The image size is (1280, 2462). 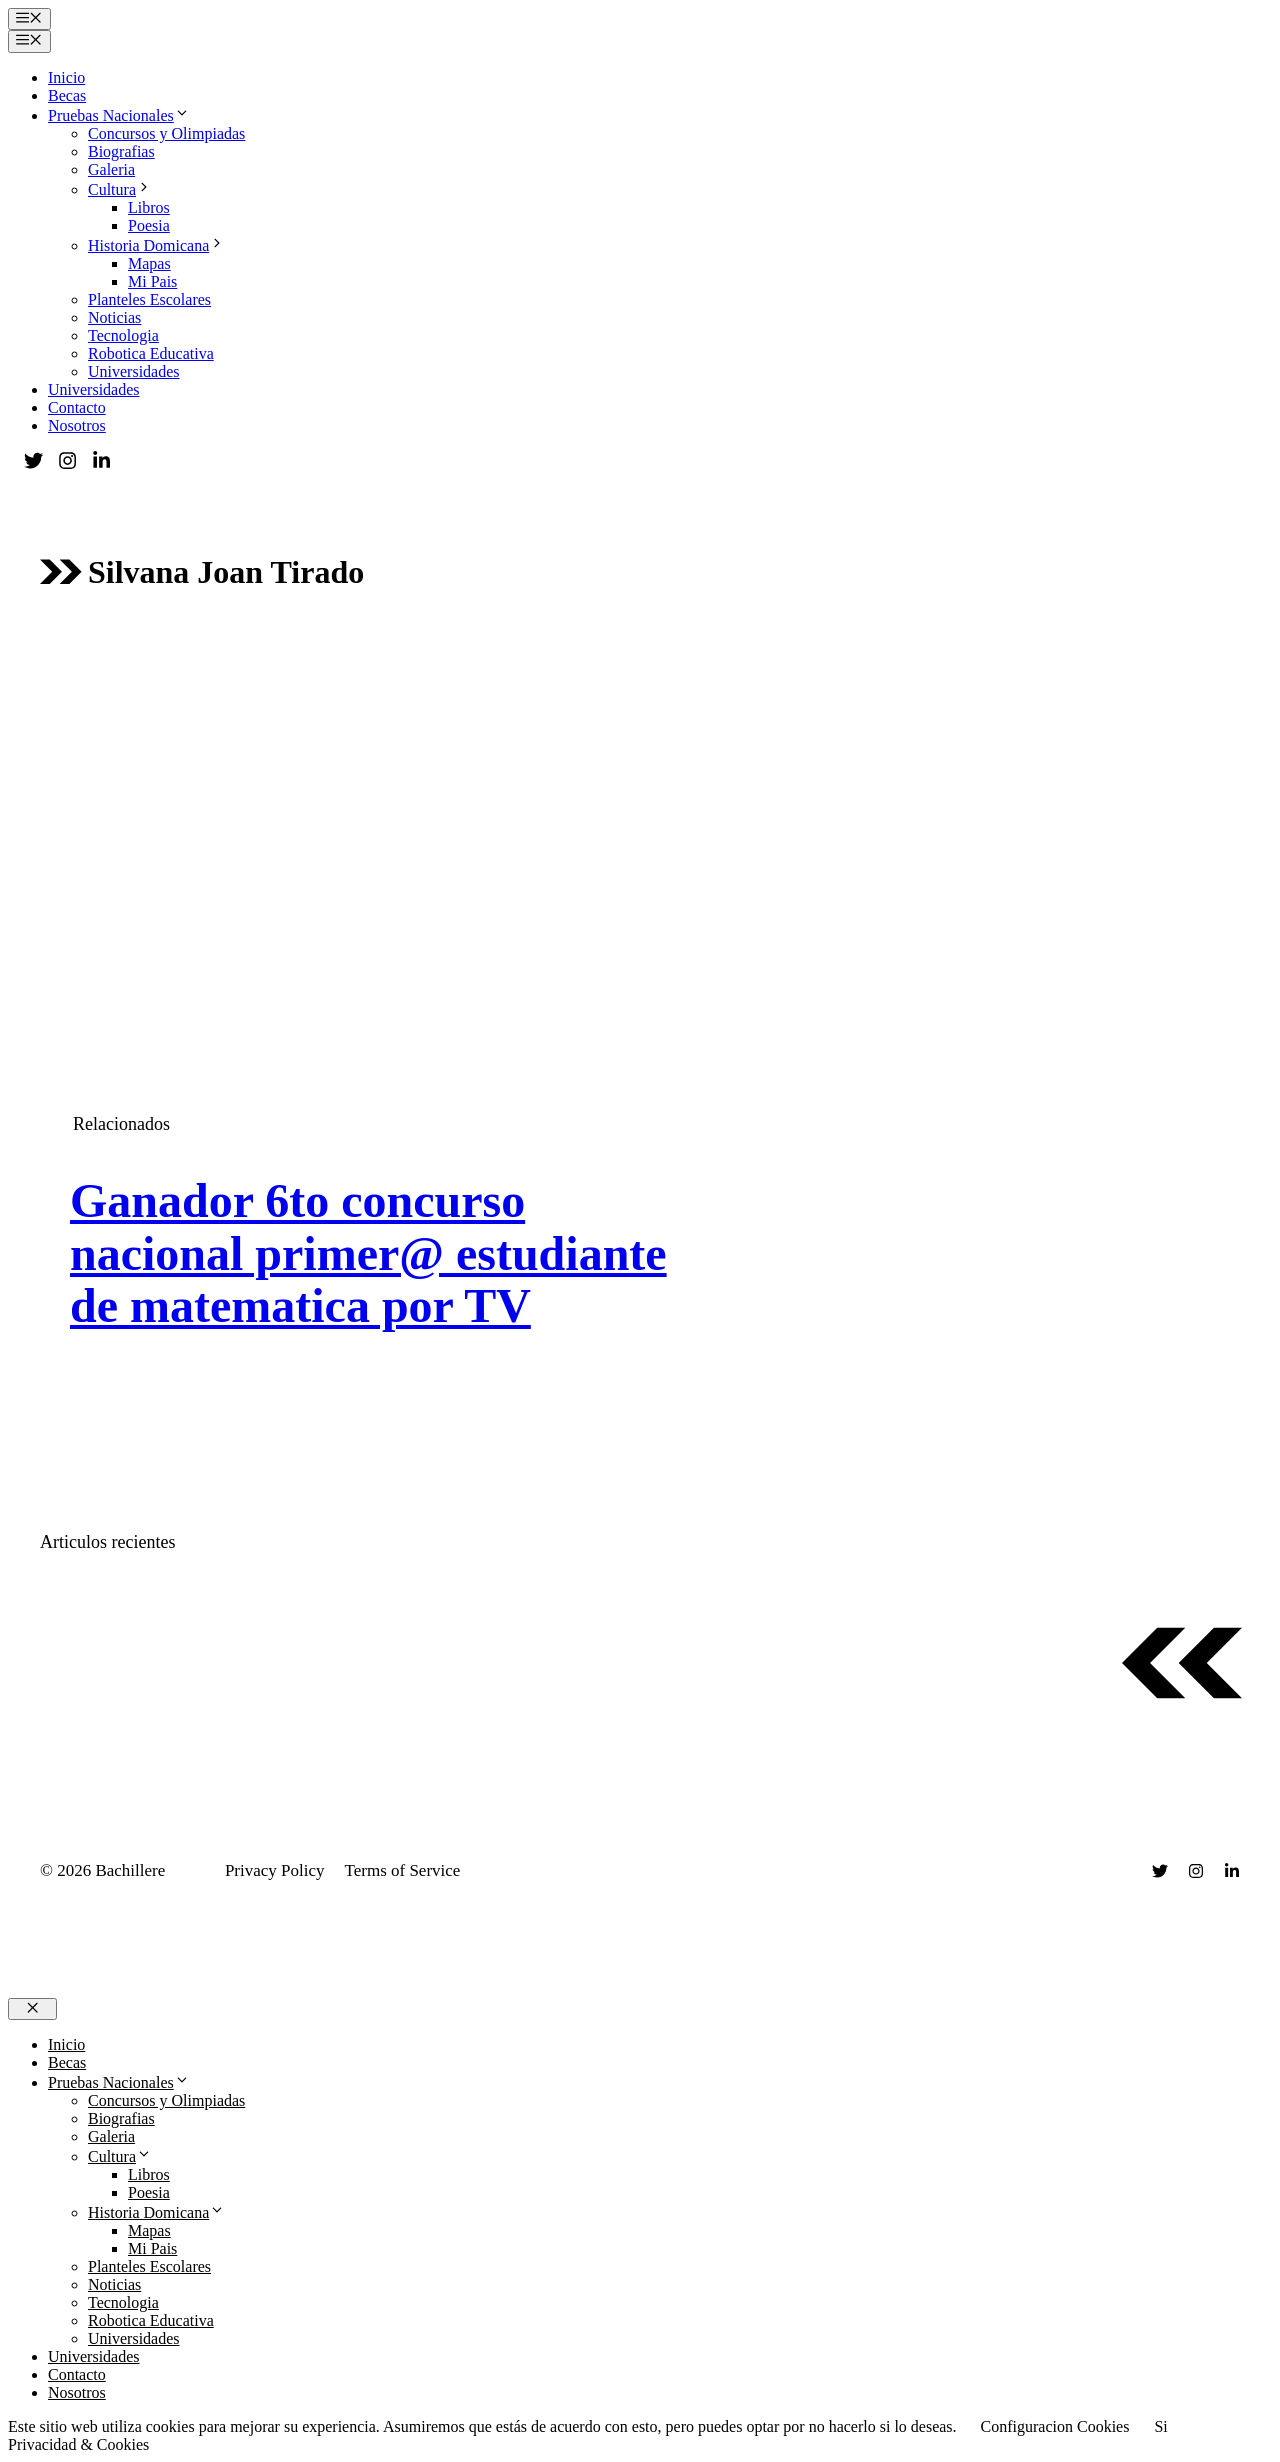 I want to click on Biografias, so click(x=121, y=151).